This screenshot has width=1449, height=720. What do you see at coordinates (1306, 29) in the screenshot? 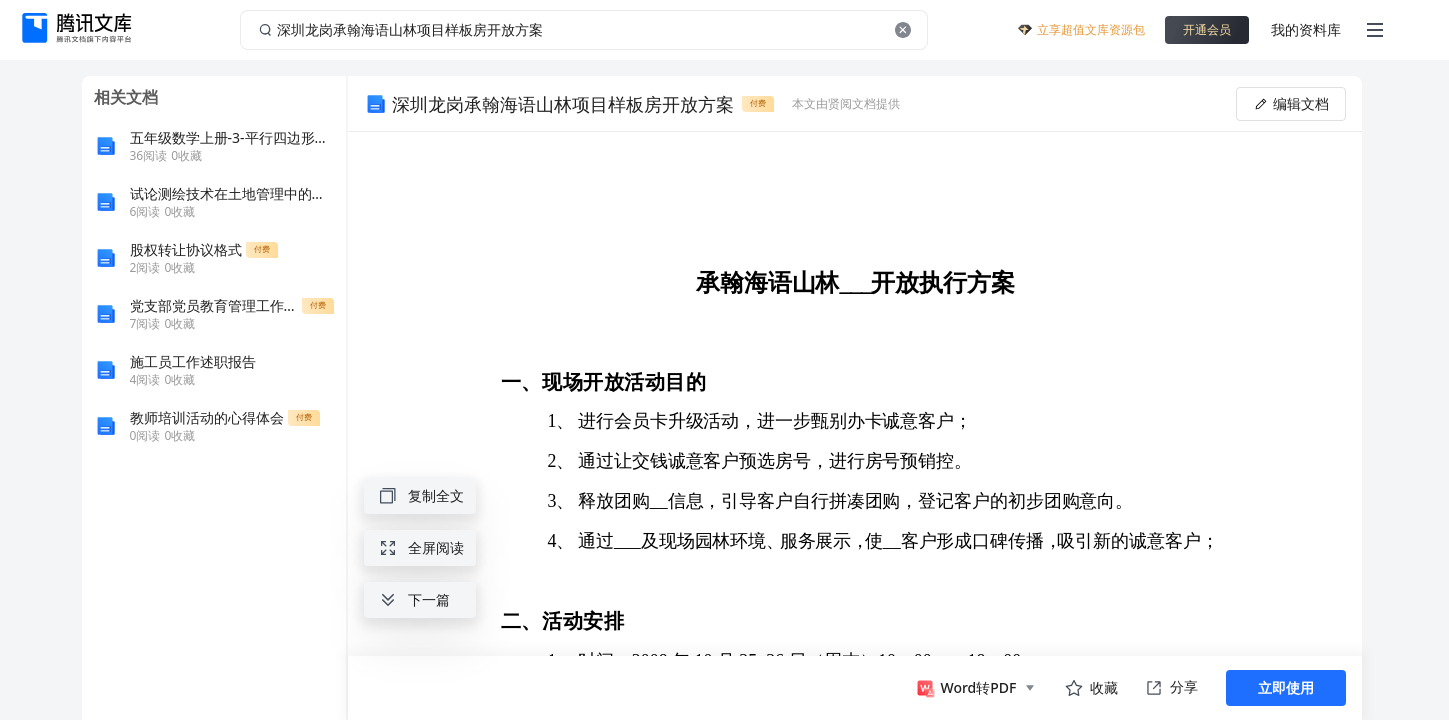
I see `我的资料库` at bounding box center [1306, 29].